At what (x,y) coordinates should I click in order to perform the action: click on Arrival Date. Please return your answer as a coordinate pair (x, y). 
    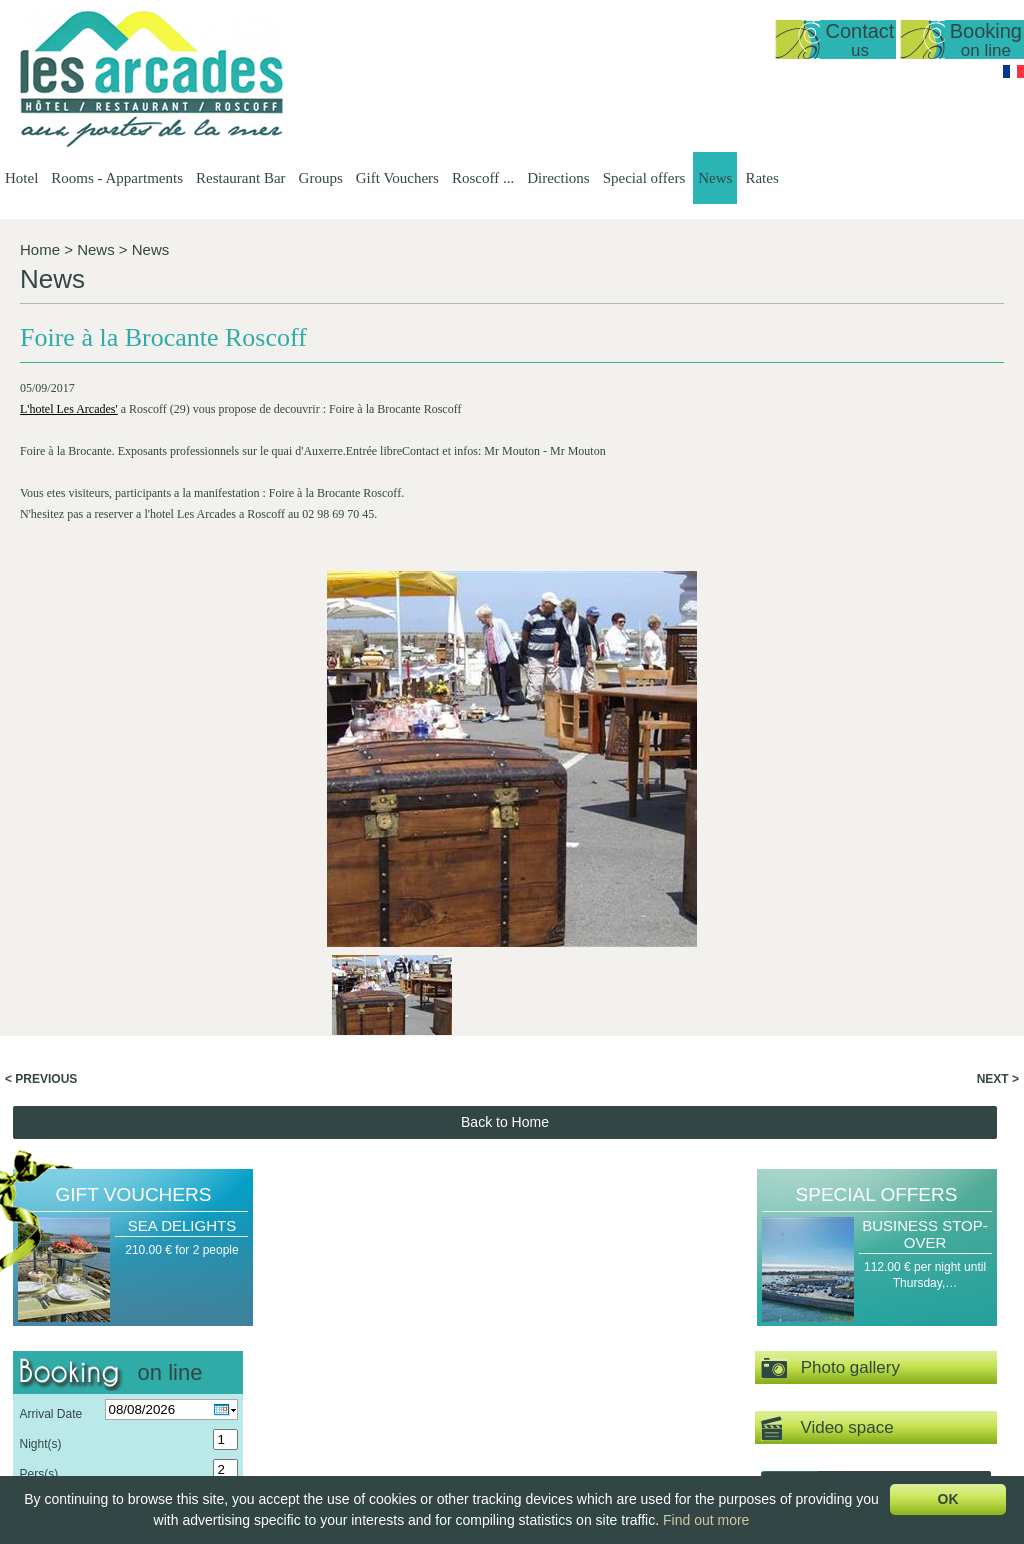
    Looking at the image, I should click on (50, 1062).